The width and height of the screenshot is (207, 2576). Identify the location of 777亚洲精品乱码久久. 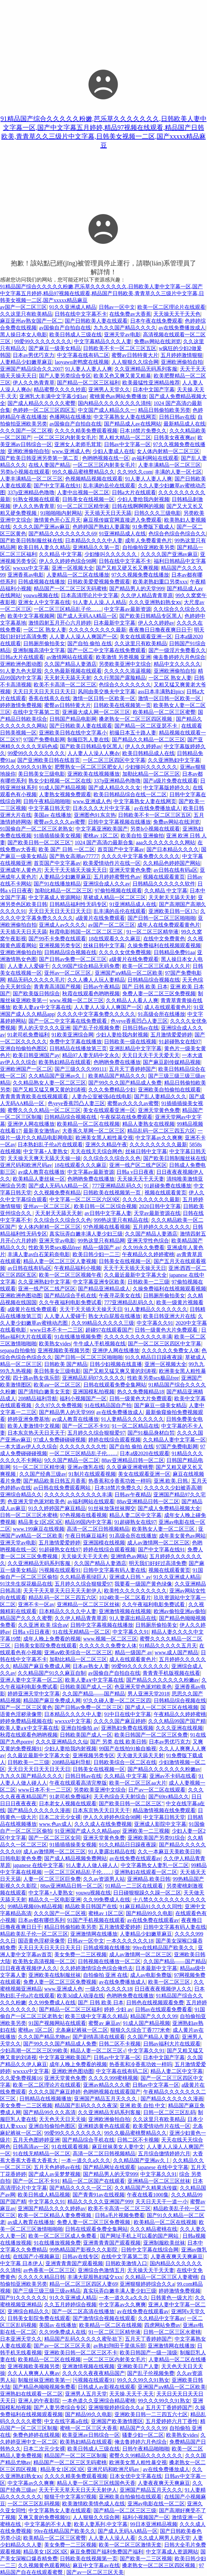
(117, 1185).